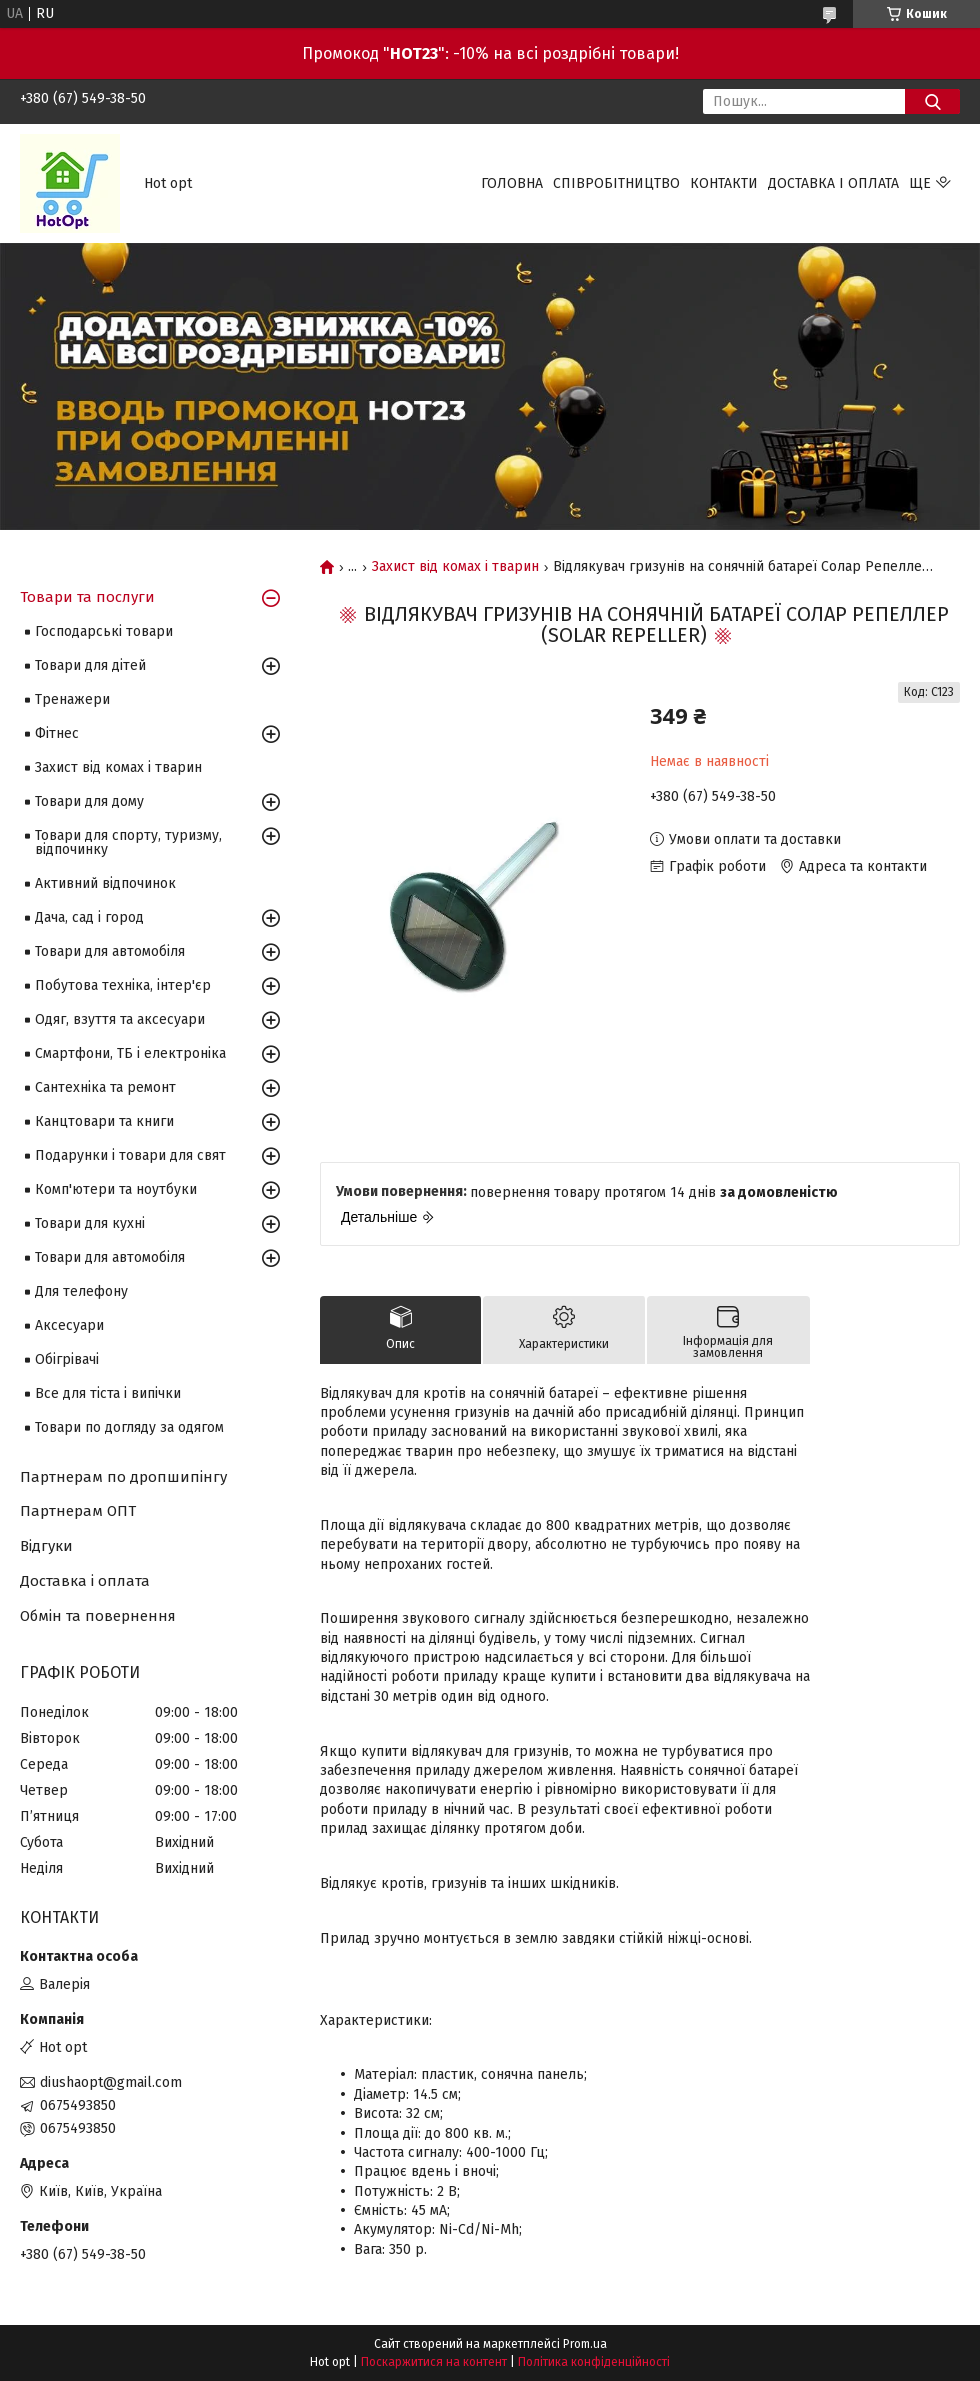 This screenshot has width=980, height=2381. I want to click on Подарунки і товари для свят, so click(130, 1155).